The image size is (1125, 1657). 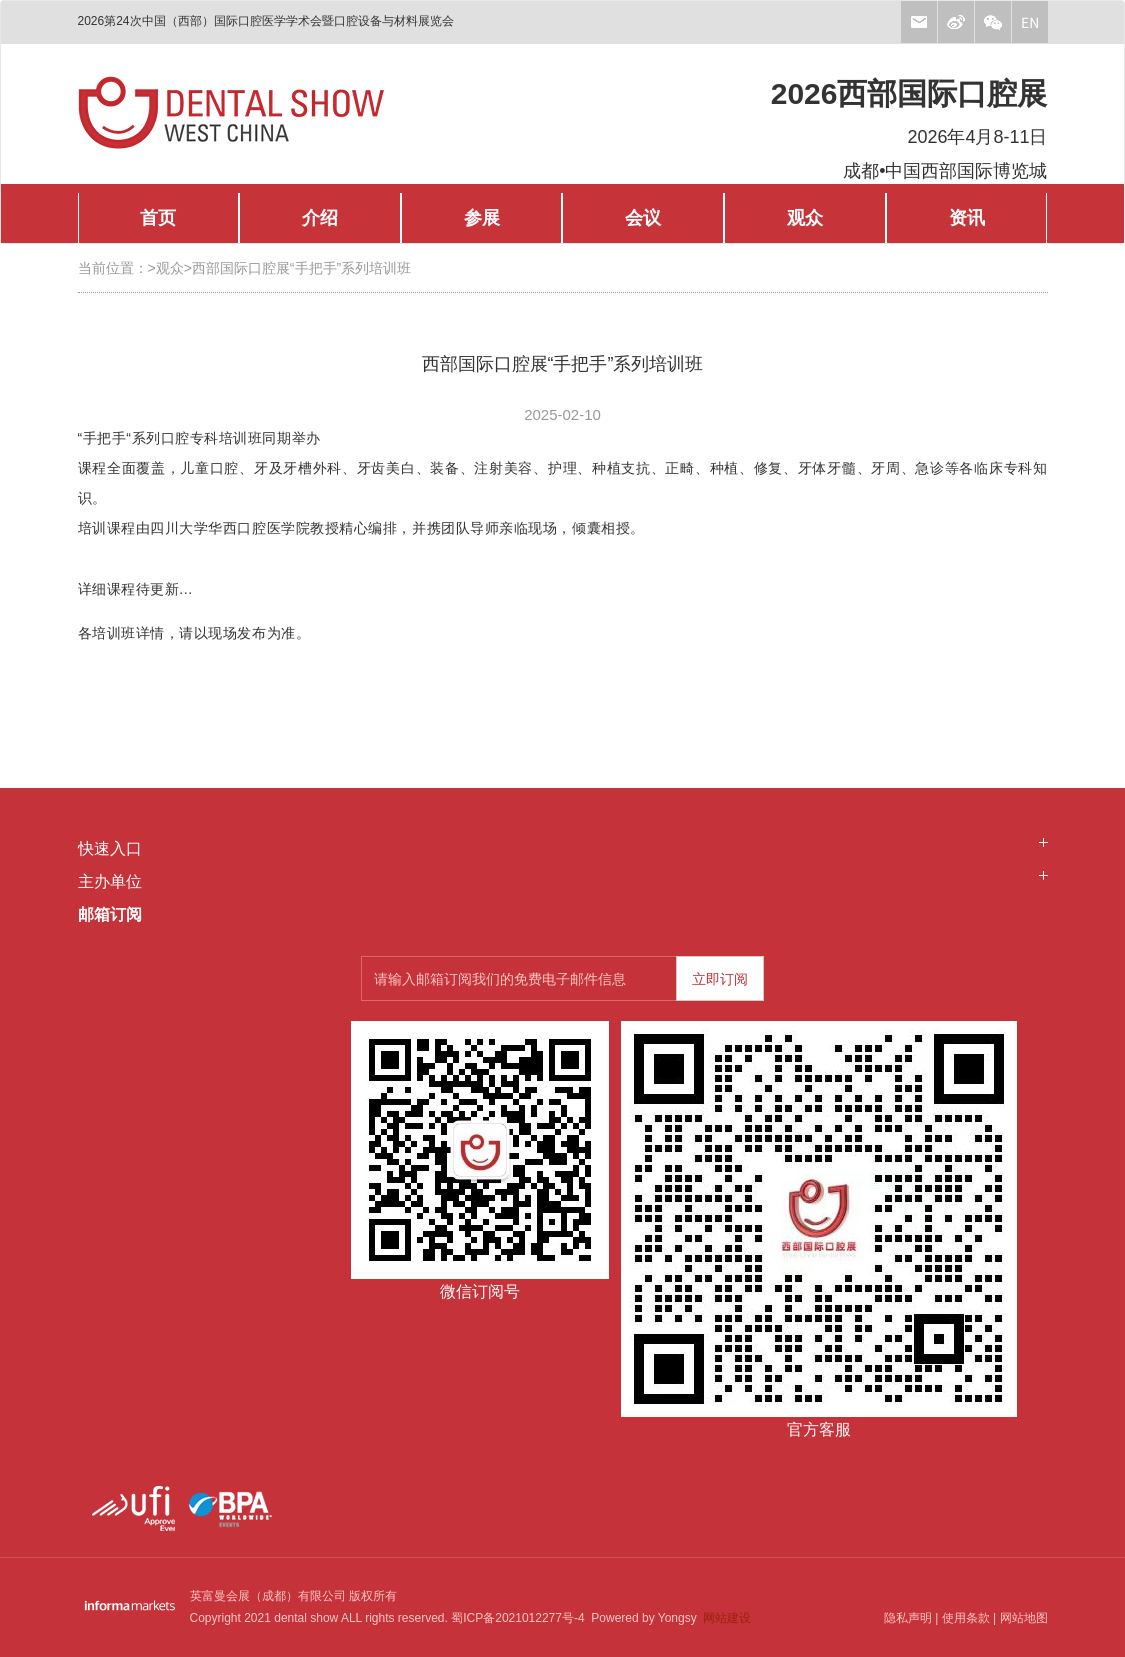 I want to click on 会议, so click(x=643, y=218).